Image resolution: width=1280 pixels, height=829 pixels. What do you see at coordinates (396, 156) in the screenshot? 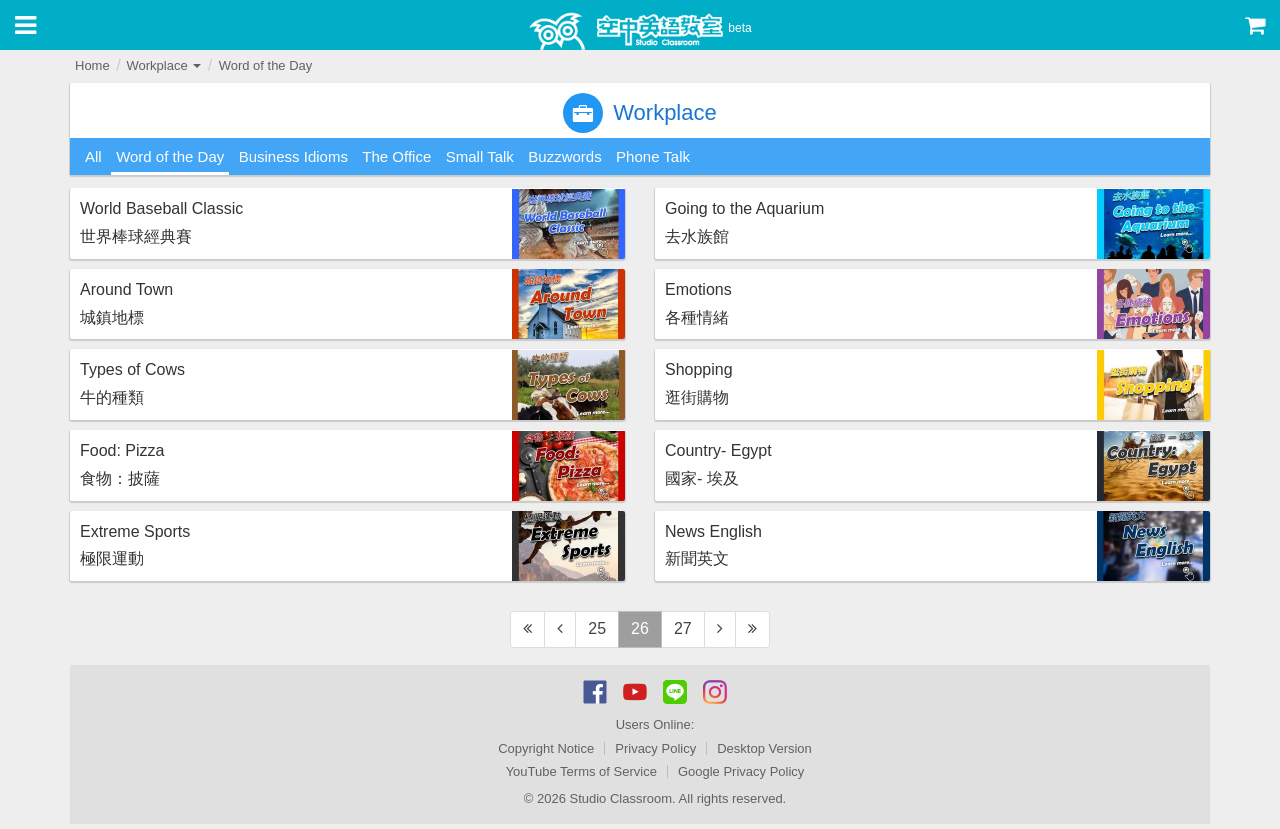
I see `The Office` at bounding box center [396, 156].